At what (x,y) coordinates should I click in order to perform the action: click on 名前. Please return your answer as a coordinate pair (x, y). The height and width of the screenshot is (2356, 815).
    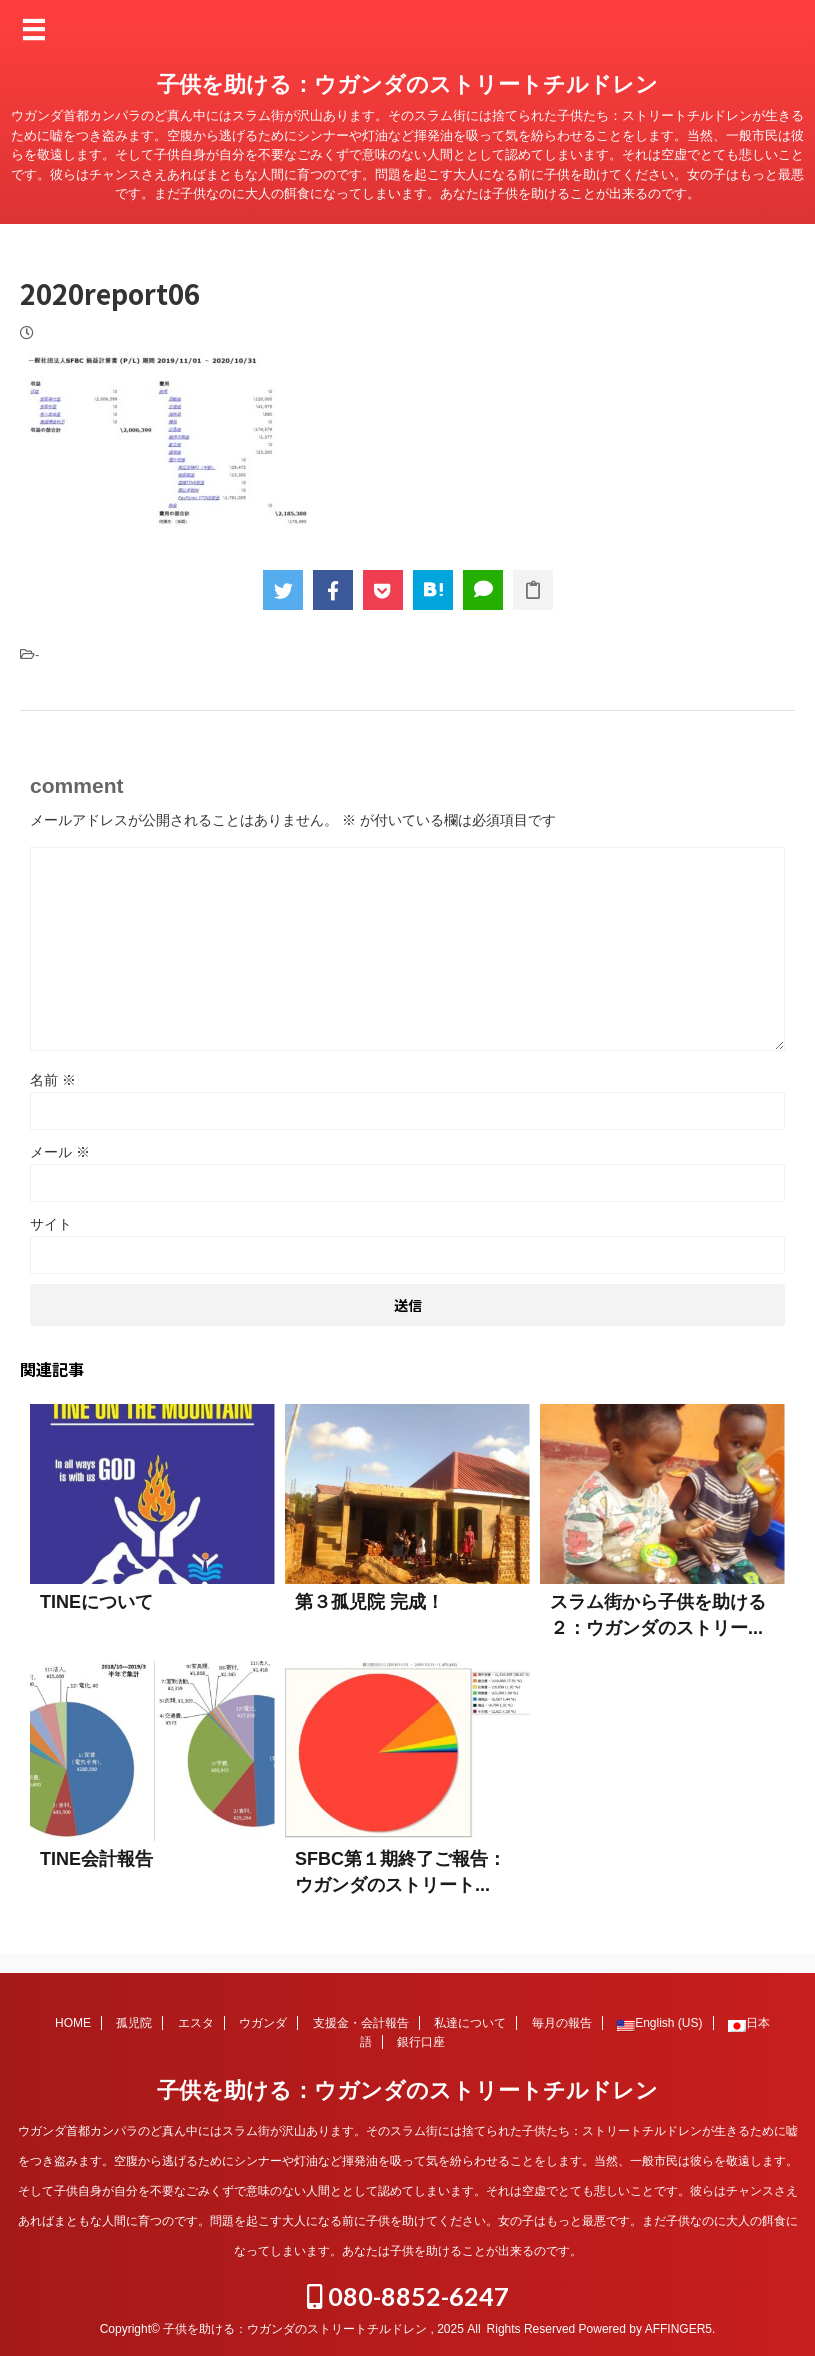
    Looking at the image, I should click on (53, 1080).